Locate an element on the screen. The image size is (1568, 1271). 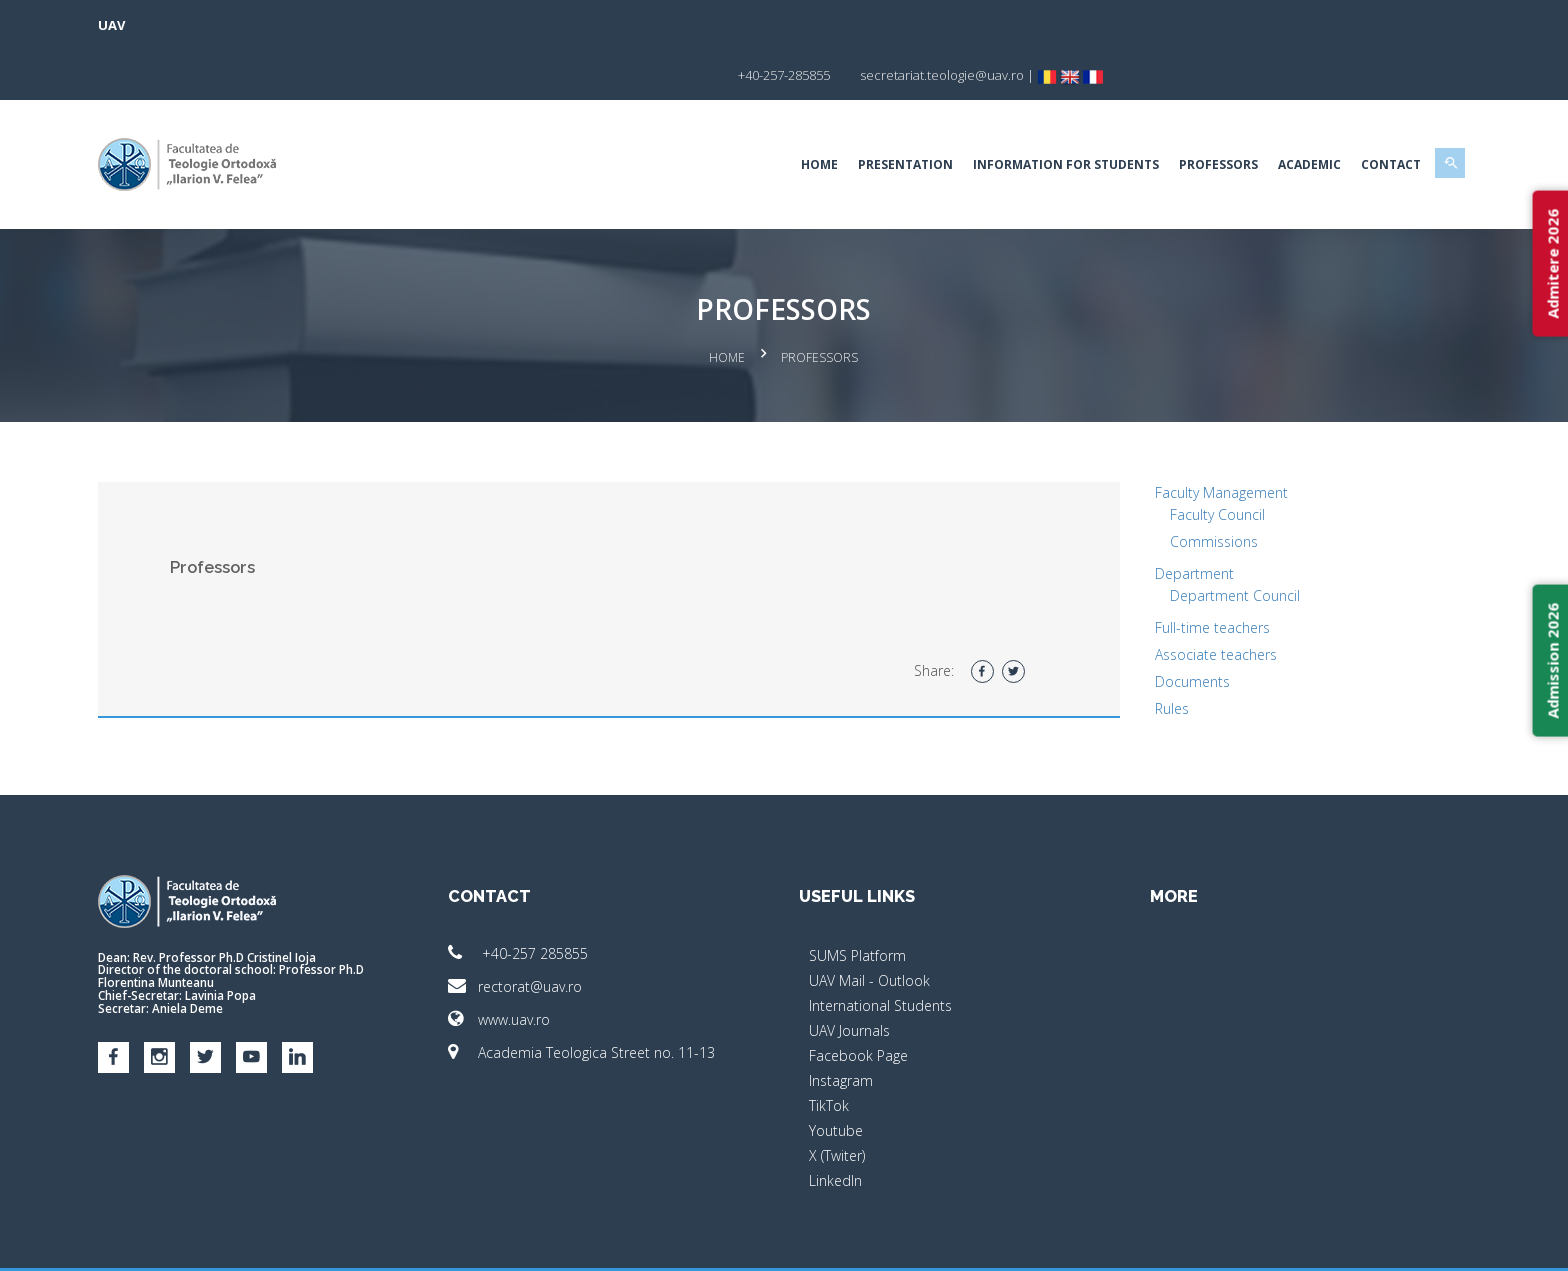
UAV Journals is located at coordinates (849, 975).